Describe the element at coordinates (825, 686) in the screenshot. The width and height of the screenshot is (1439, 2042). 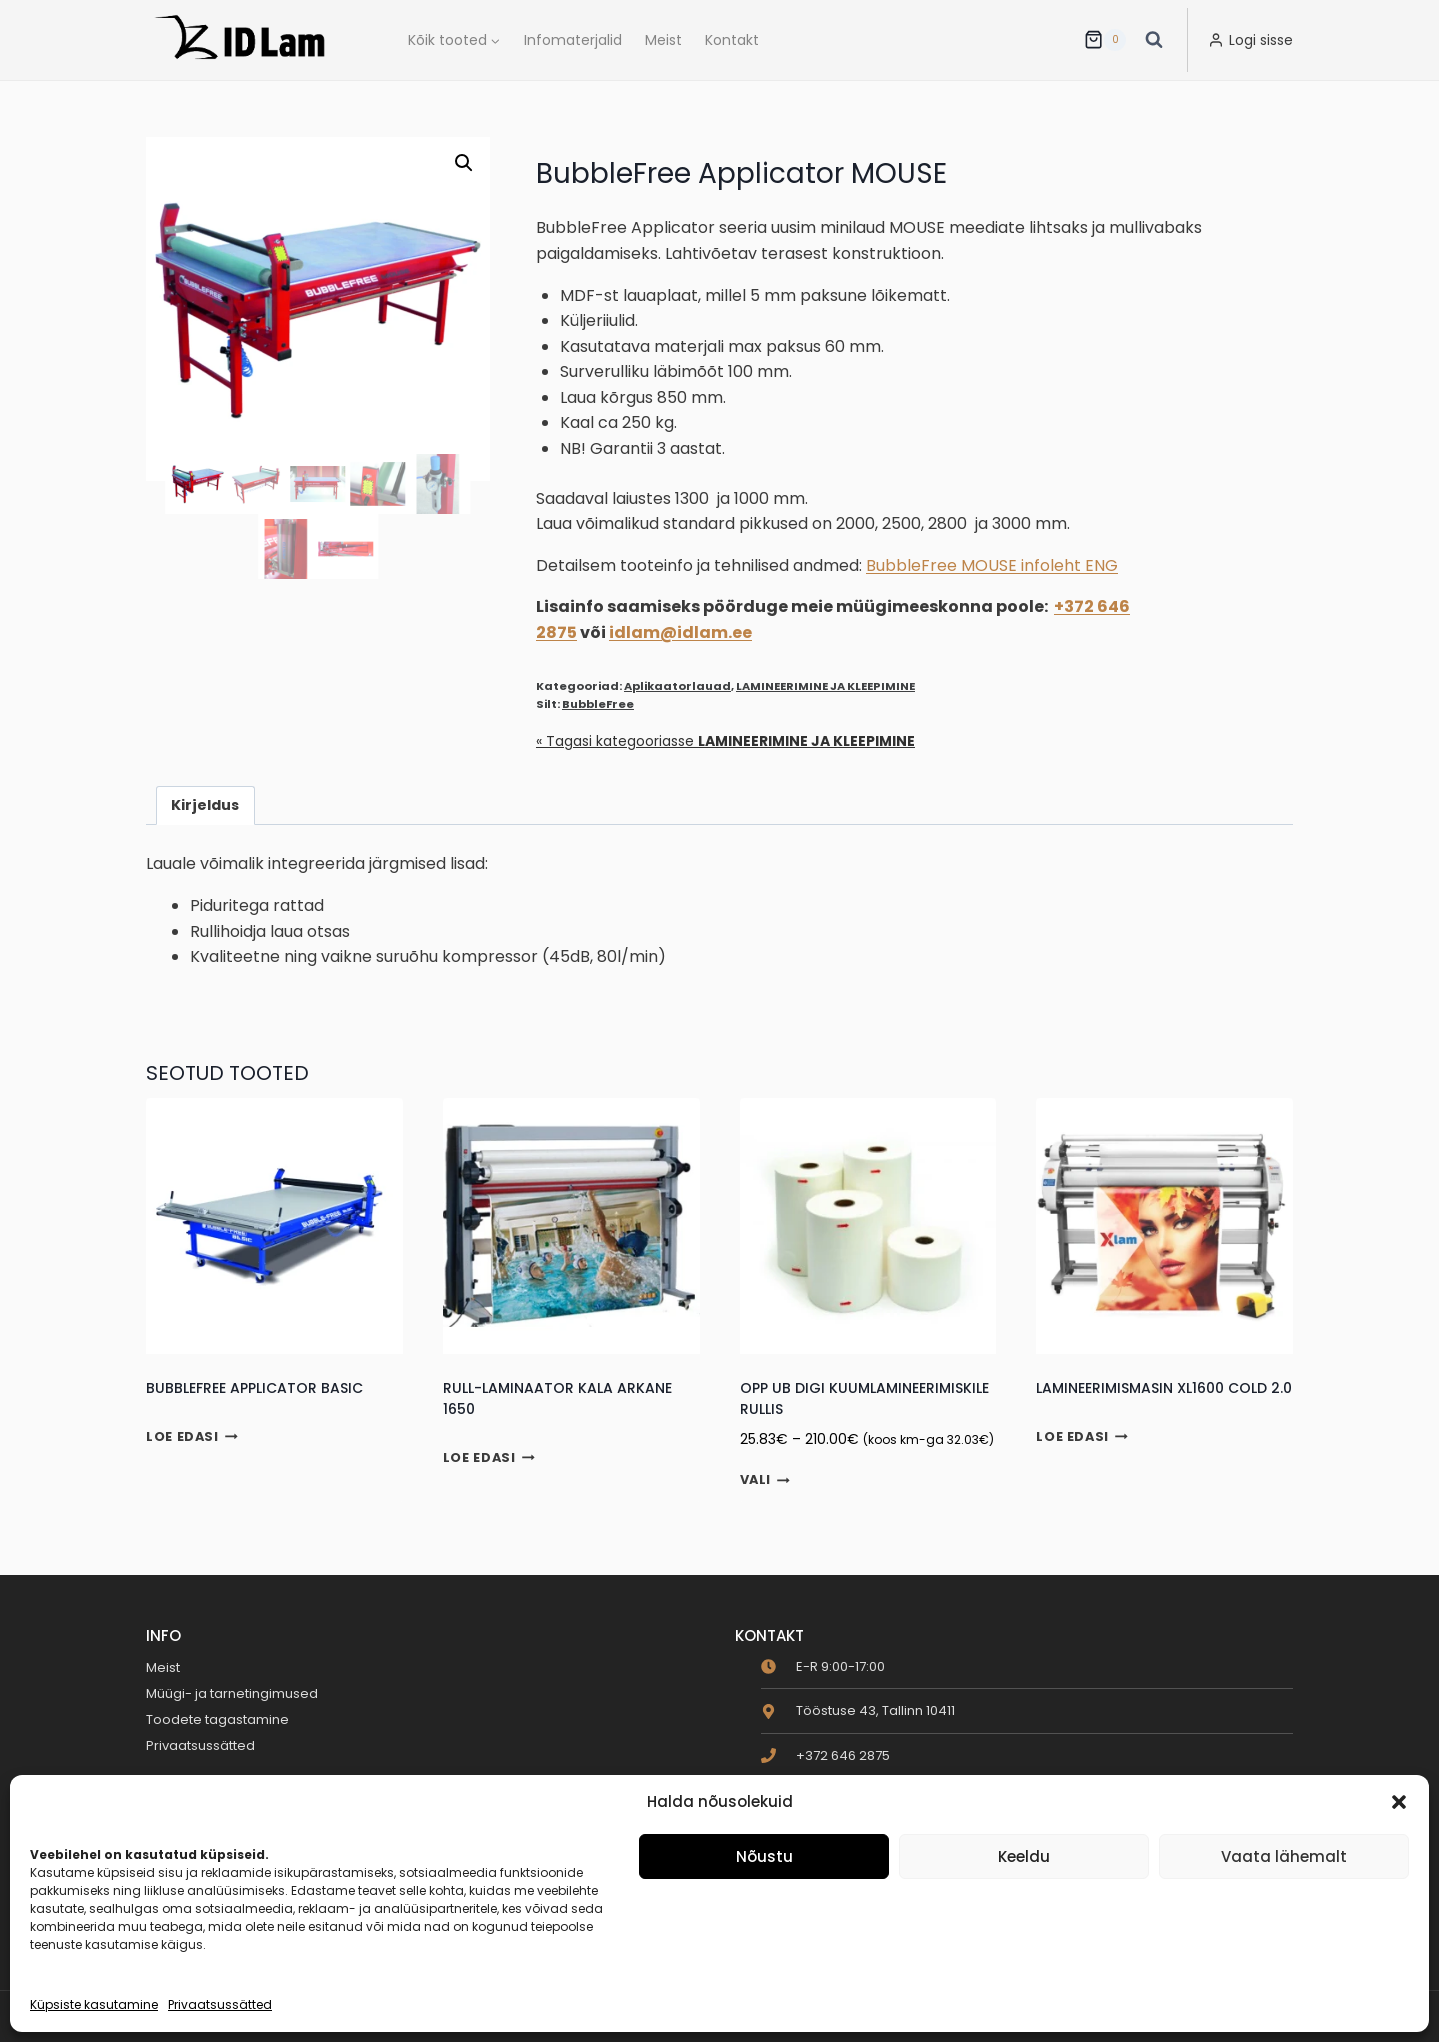
I see `LAMINEERIMINE JA KLEEPIMINE` at that location.